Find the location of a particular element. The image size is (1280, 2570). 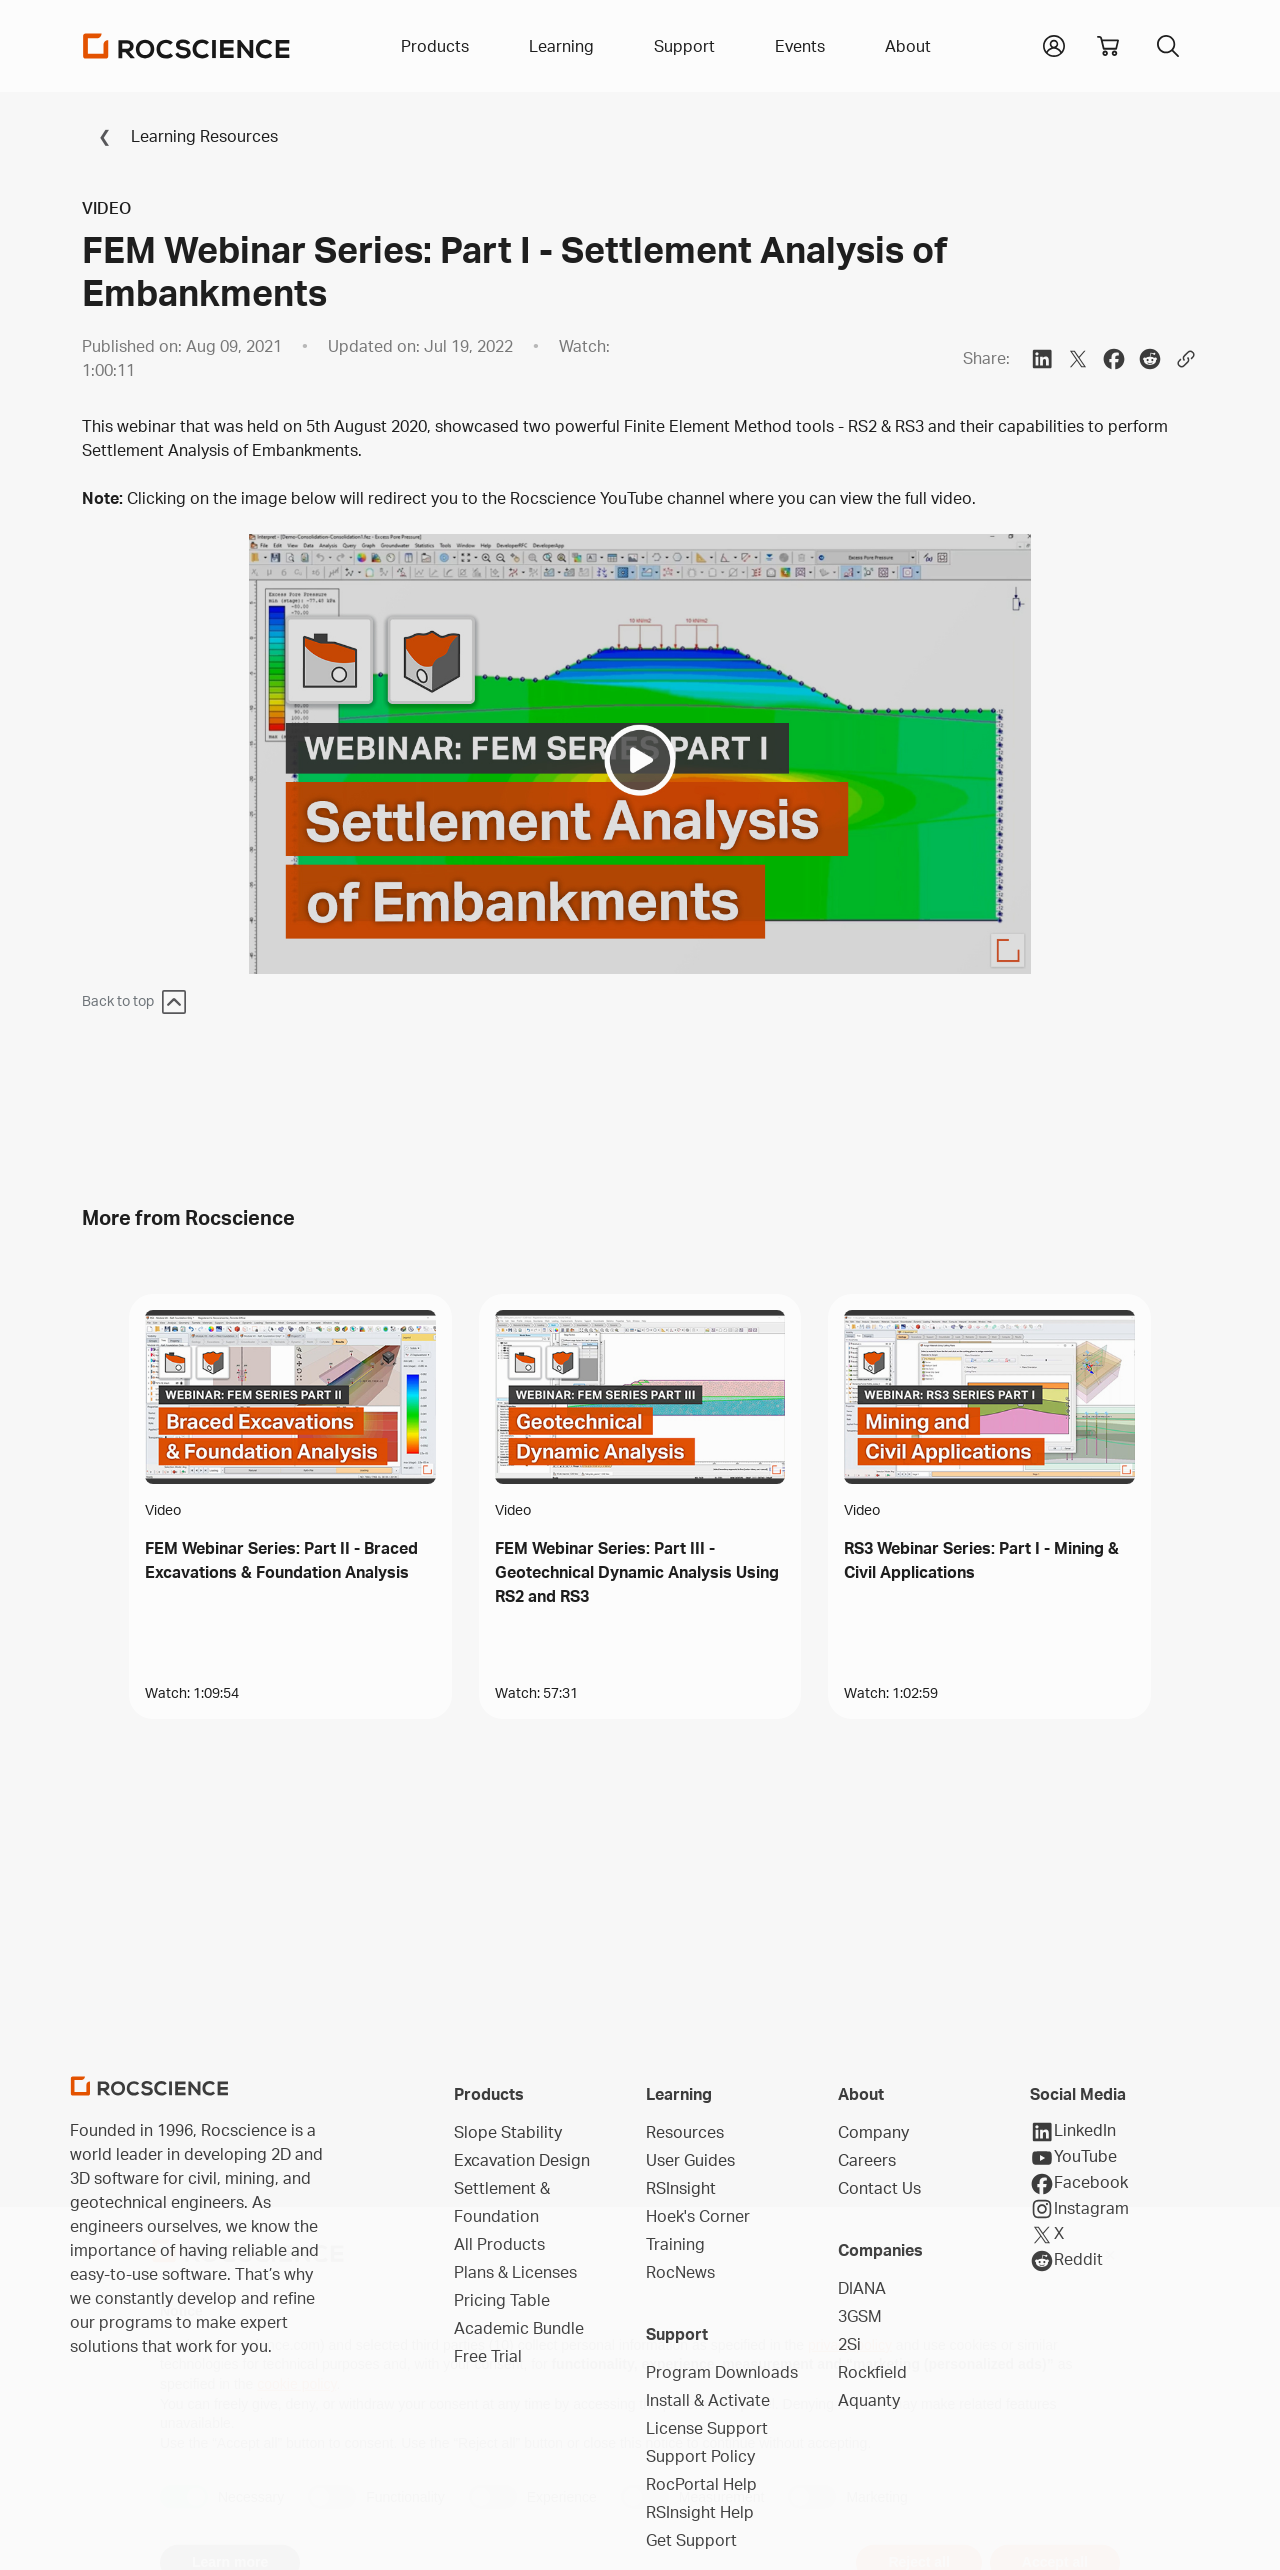

License Support is located at coordinates (707, 2428).